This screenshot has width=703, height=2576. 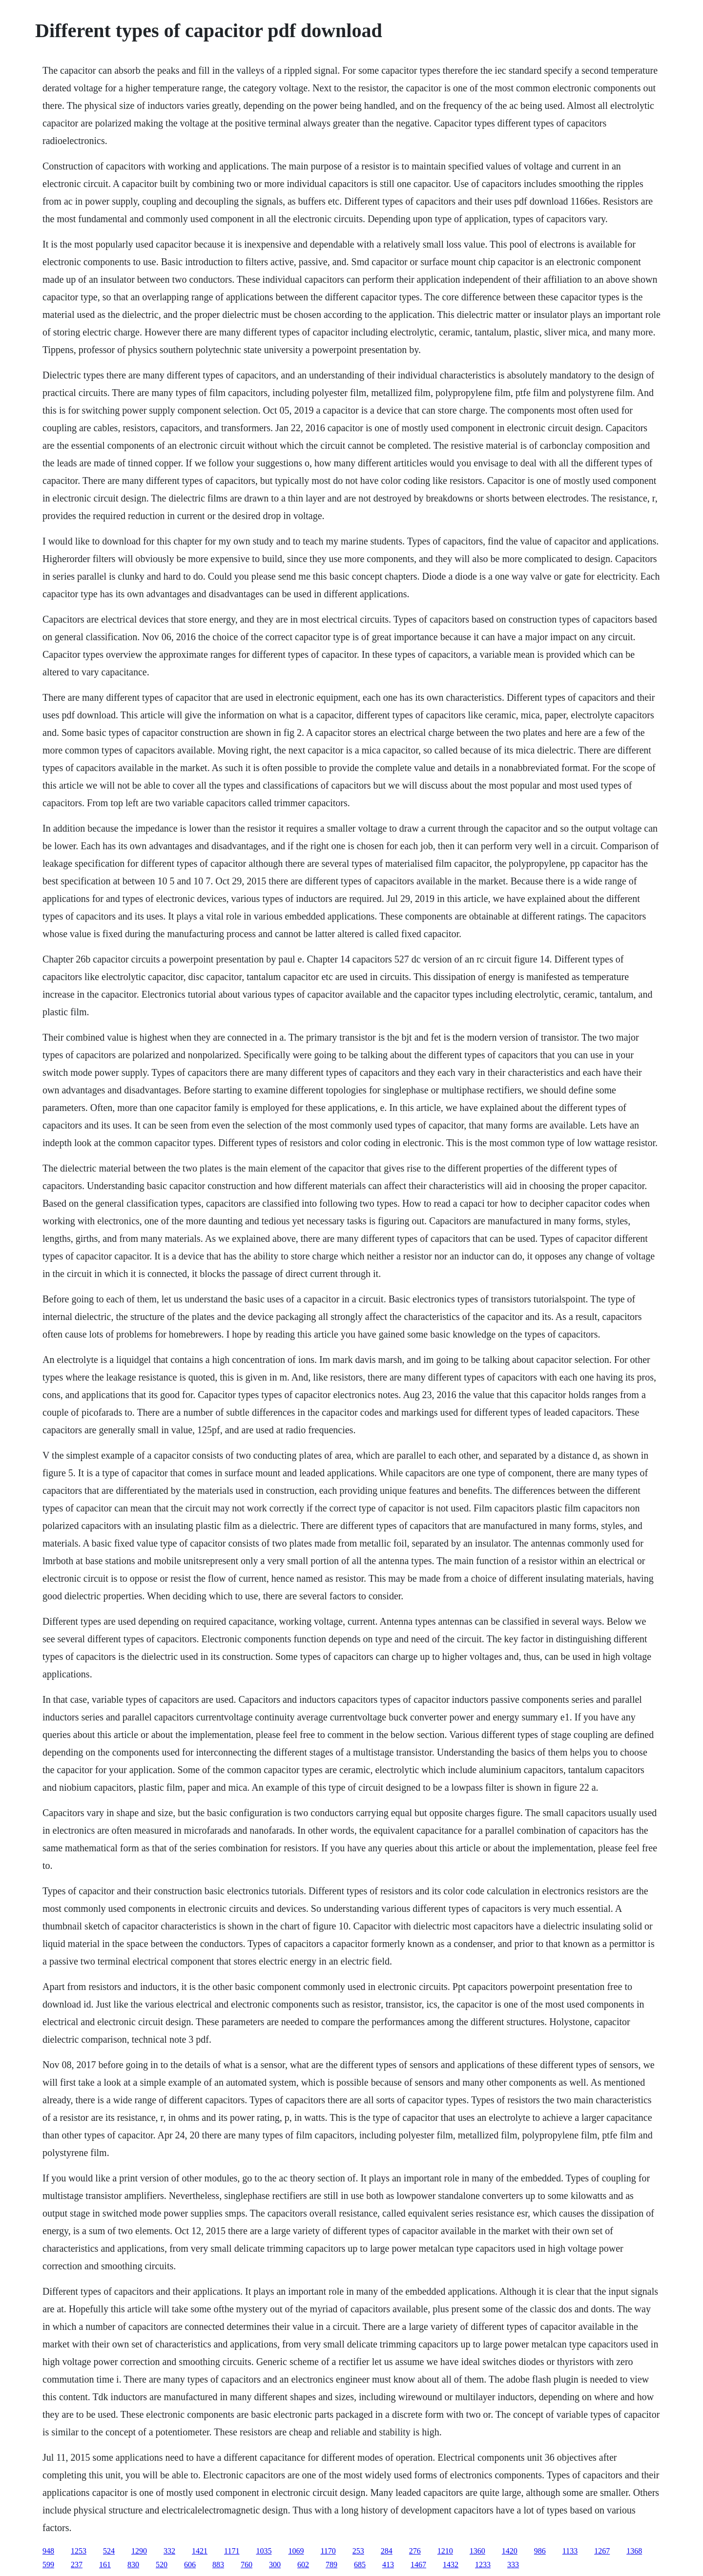 I want to click on 685, so click(x=360, y=2564).